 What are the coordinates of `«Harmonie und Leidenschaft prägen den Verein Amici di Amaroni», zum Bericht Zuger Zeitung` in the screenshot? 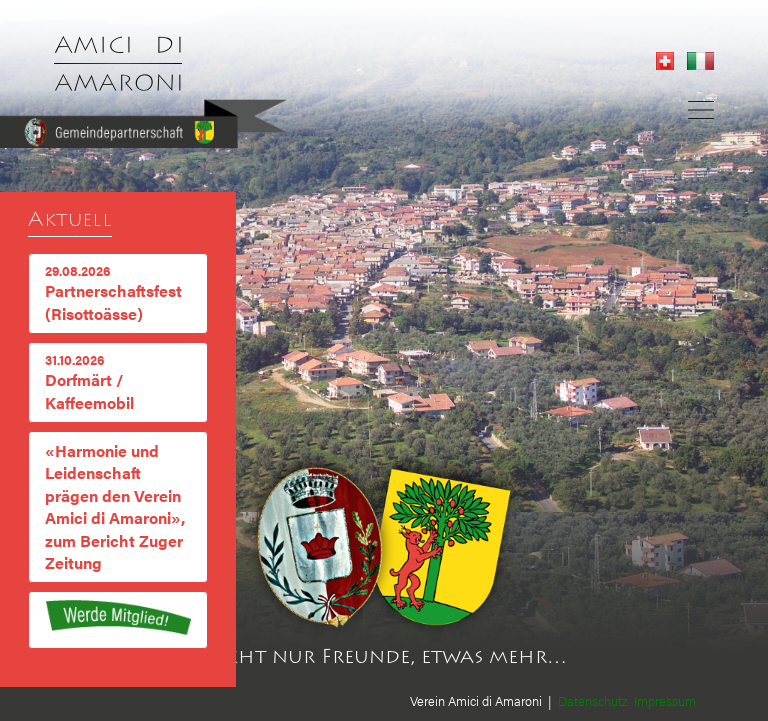 It's located at (115, 506).